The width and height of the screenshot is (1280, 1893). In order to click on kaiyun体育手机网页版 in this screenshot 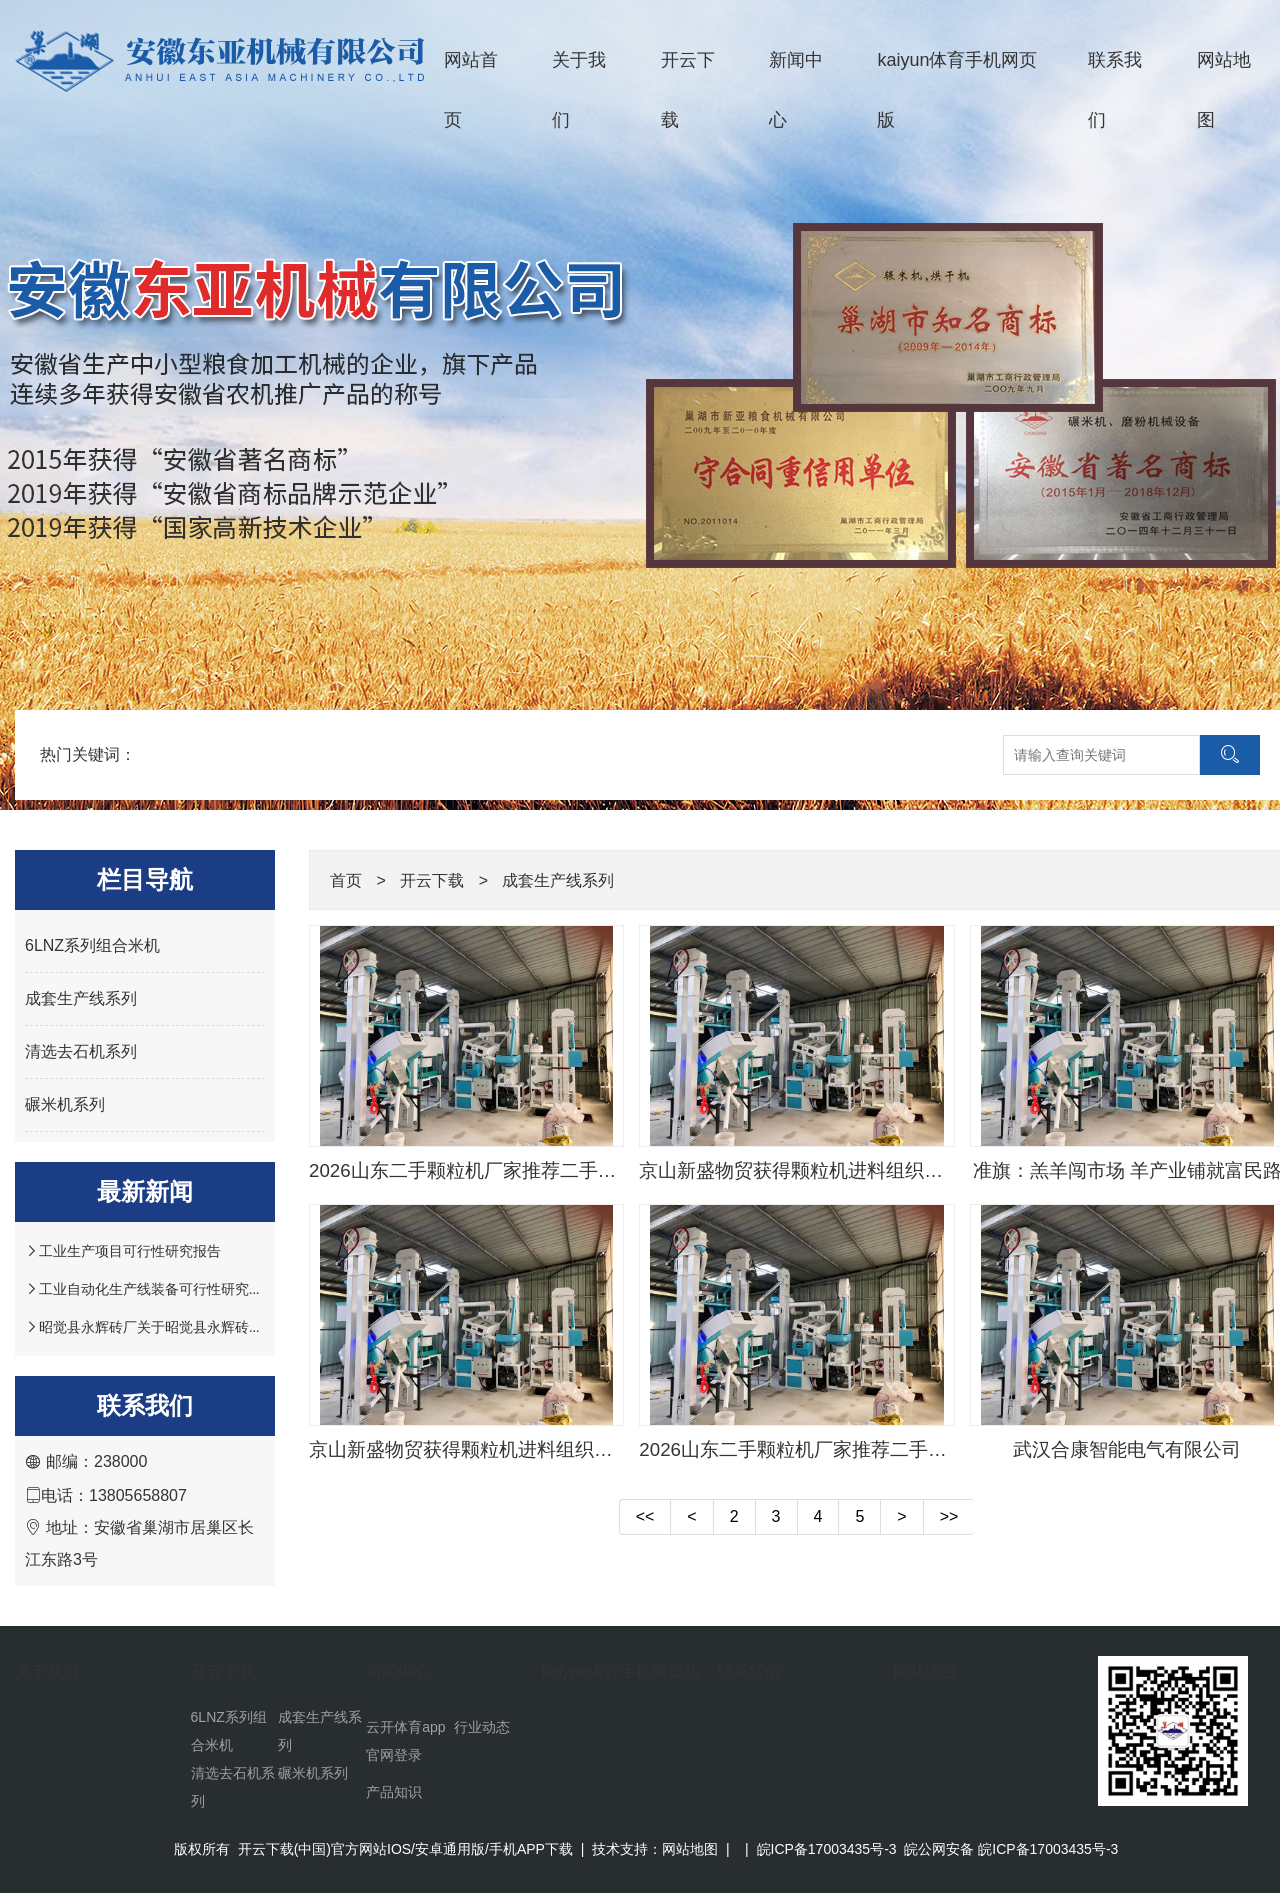, I will do `click(957, 90)`.